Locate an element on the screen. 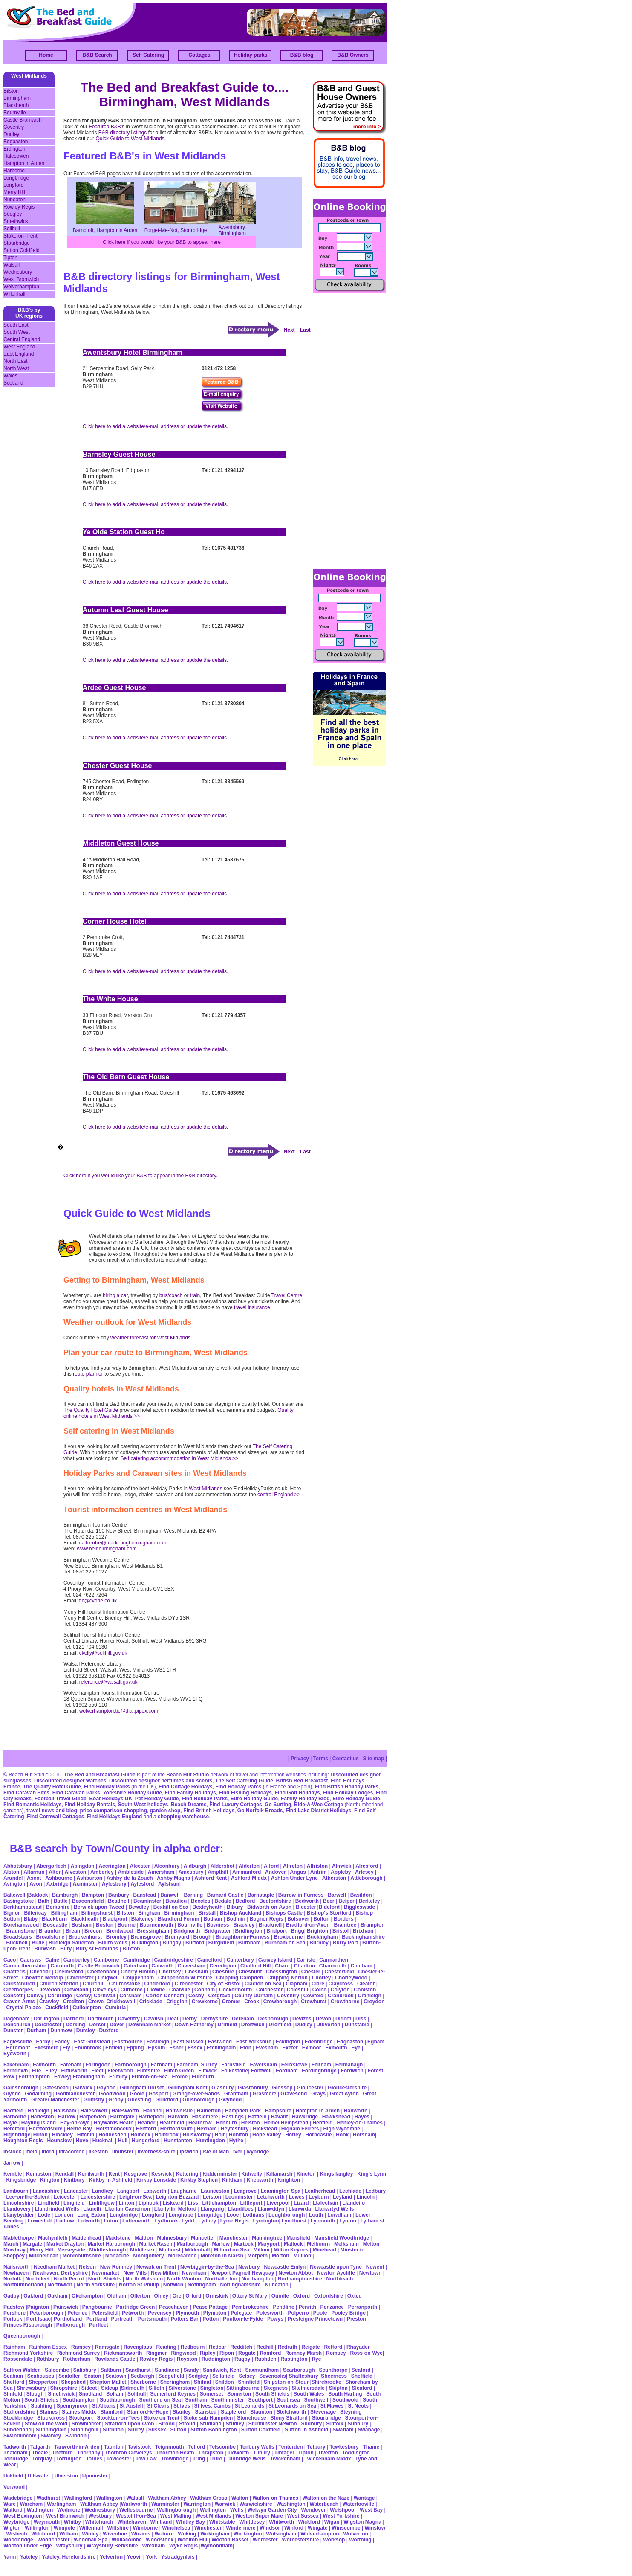  Haslemere is located at coordinates (205, 2117).